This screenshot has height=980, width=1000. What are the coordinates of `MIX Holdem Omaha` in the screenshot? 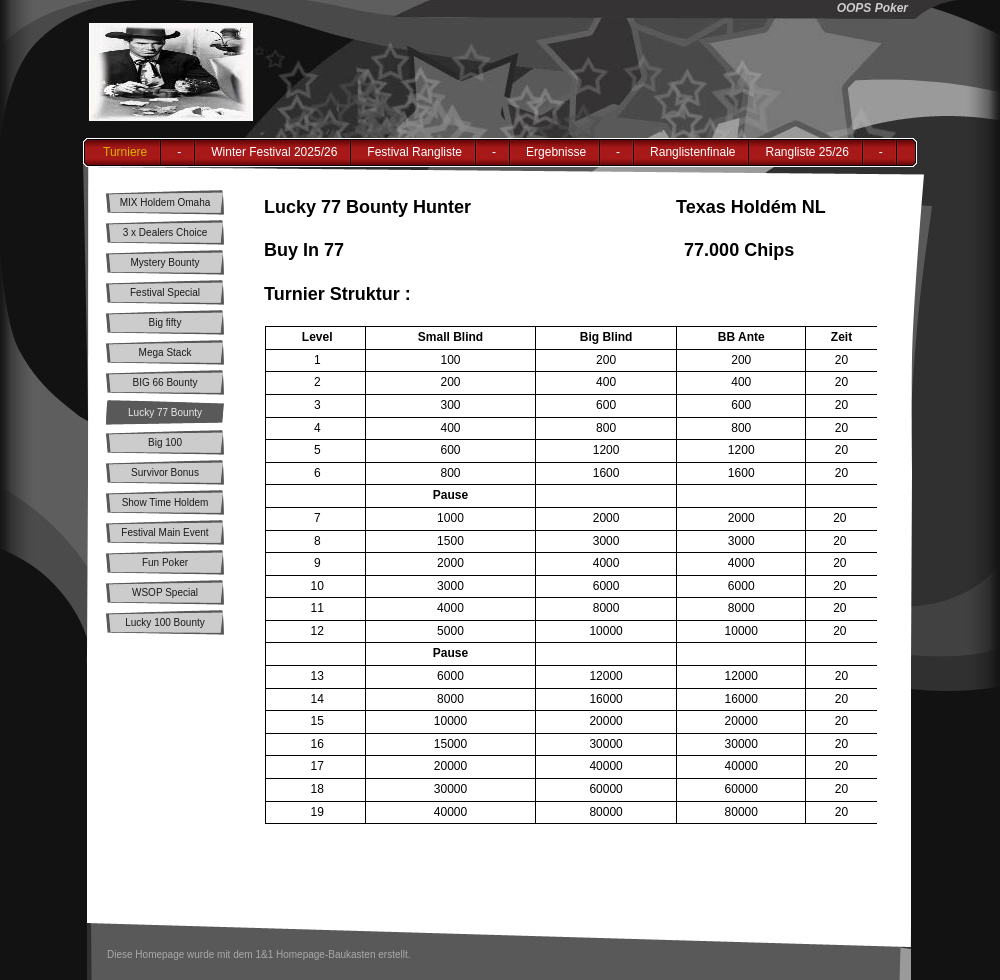 It's located at (165, 202).